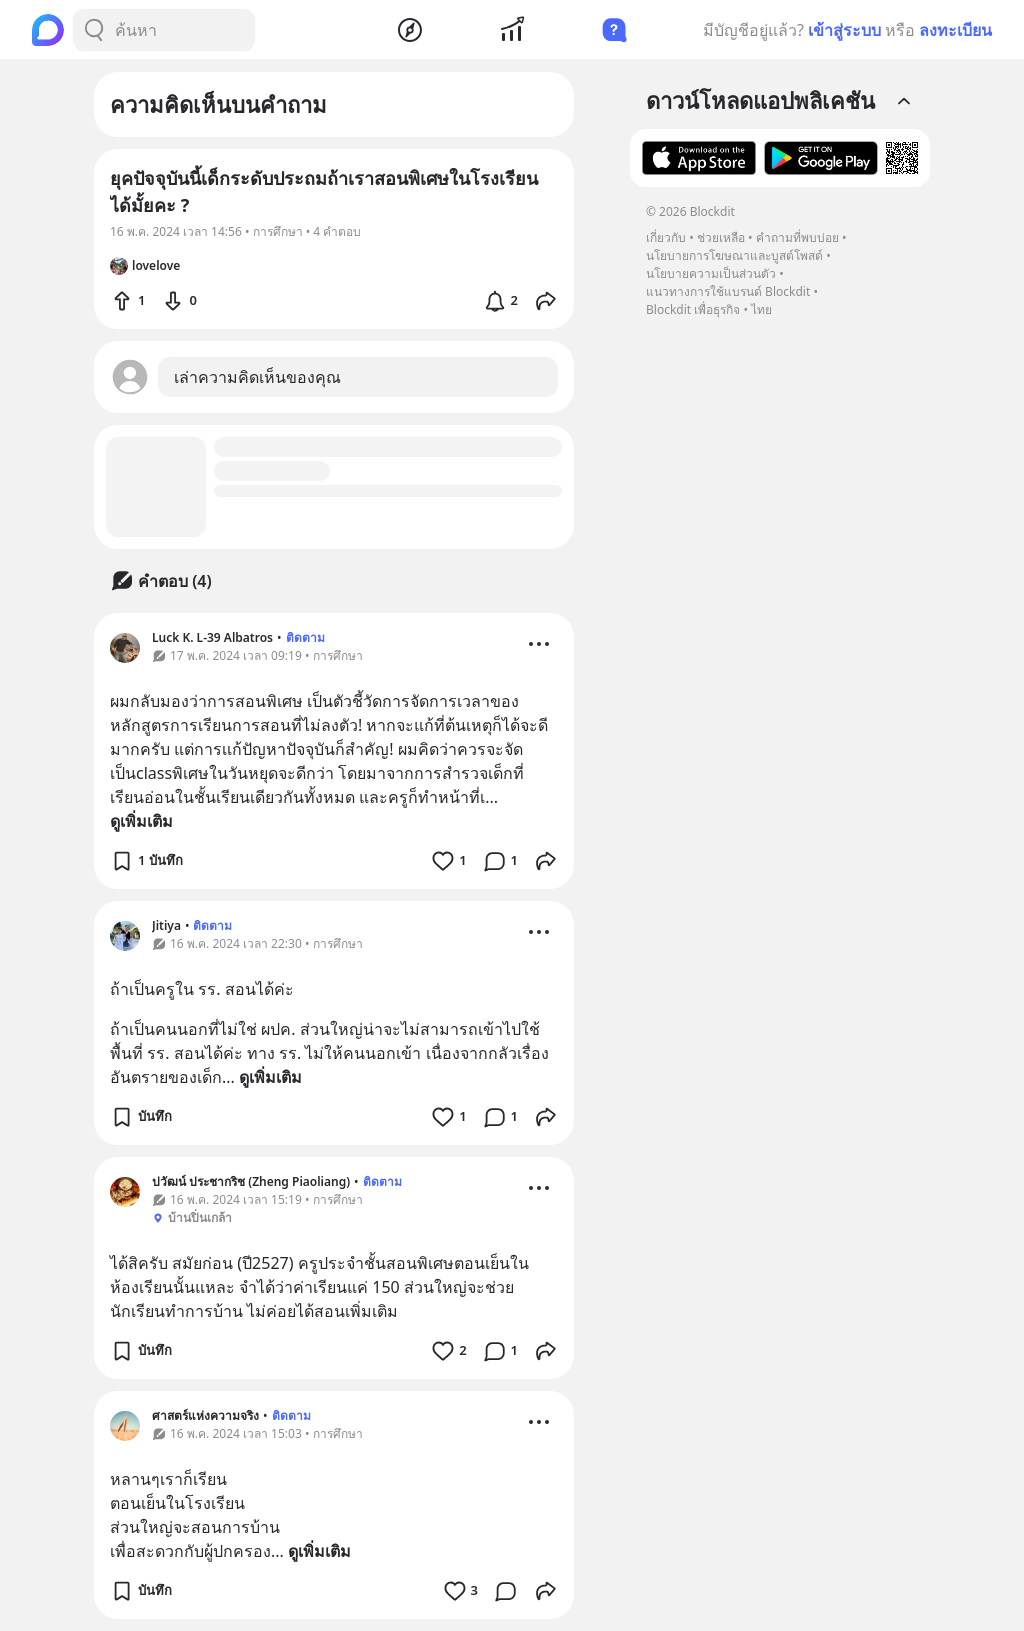 This screenshot has height=1631, width=1024. I want to click on นโยบายความเป็นส่วนตัว, so click(711, 273).